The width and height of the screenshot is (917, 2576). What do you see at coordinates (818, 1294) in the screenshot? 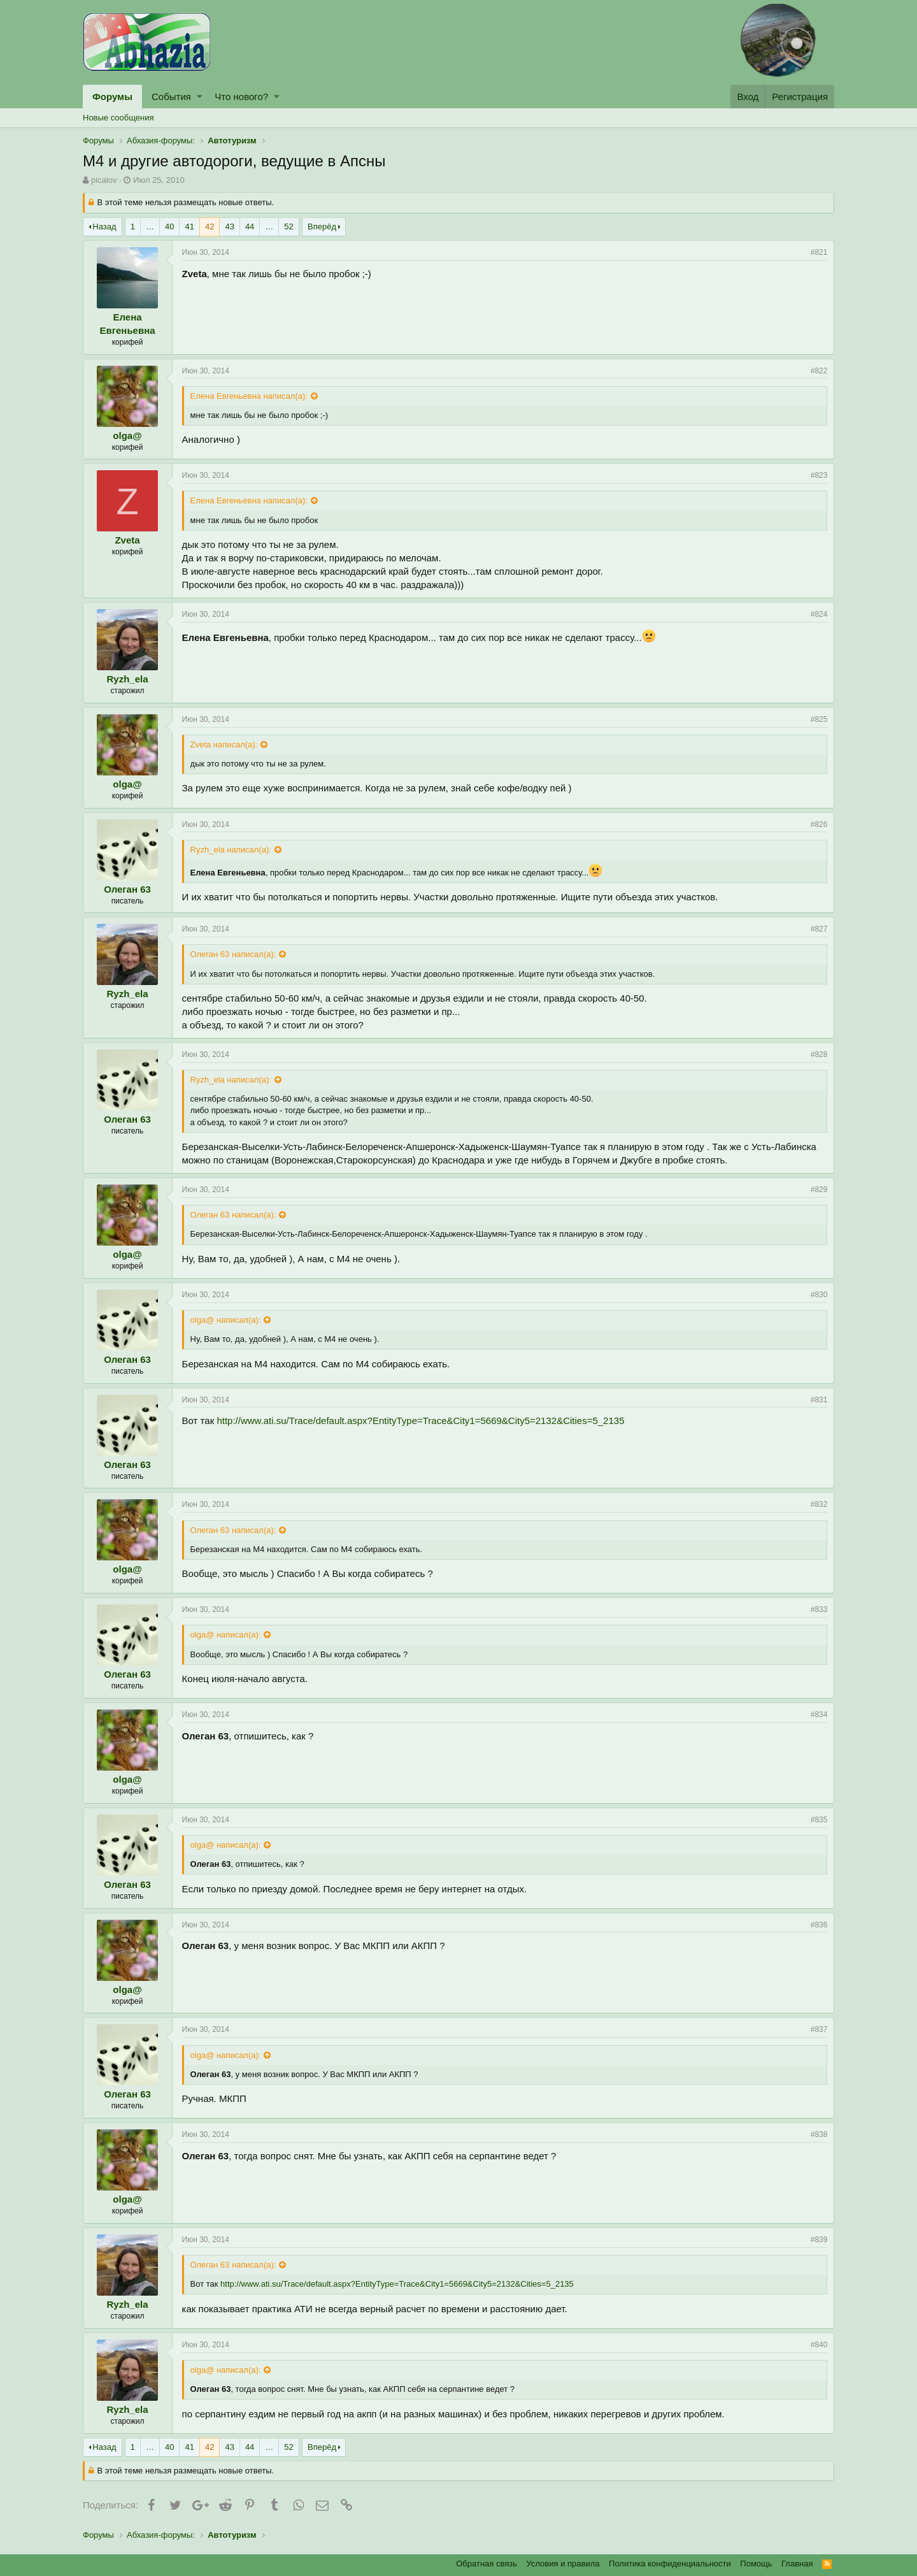
I see `#830` at bounding box center [818, 1294].